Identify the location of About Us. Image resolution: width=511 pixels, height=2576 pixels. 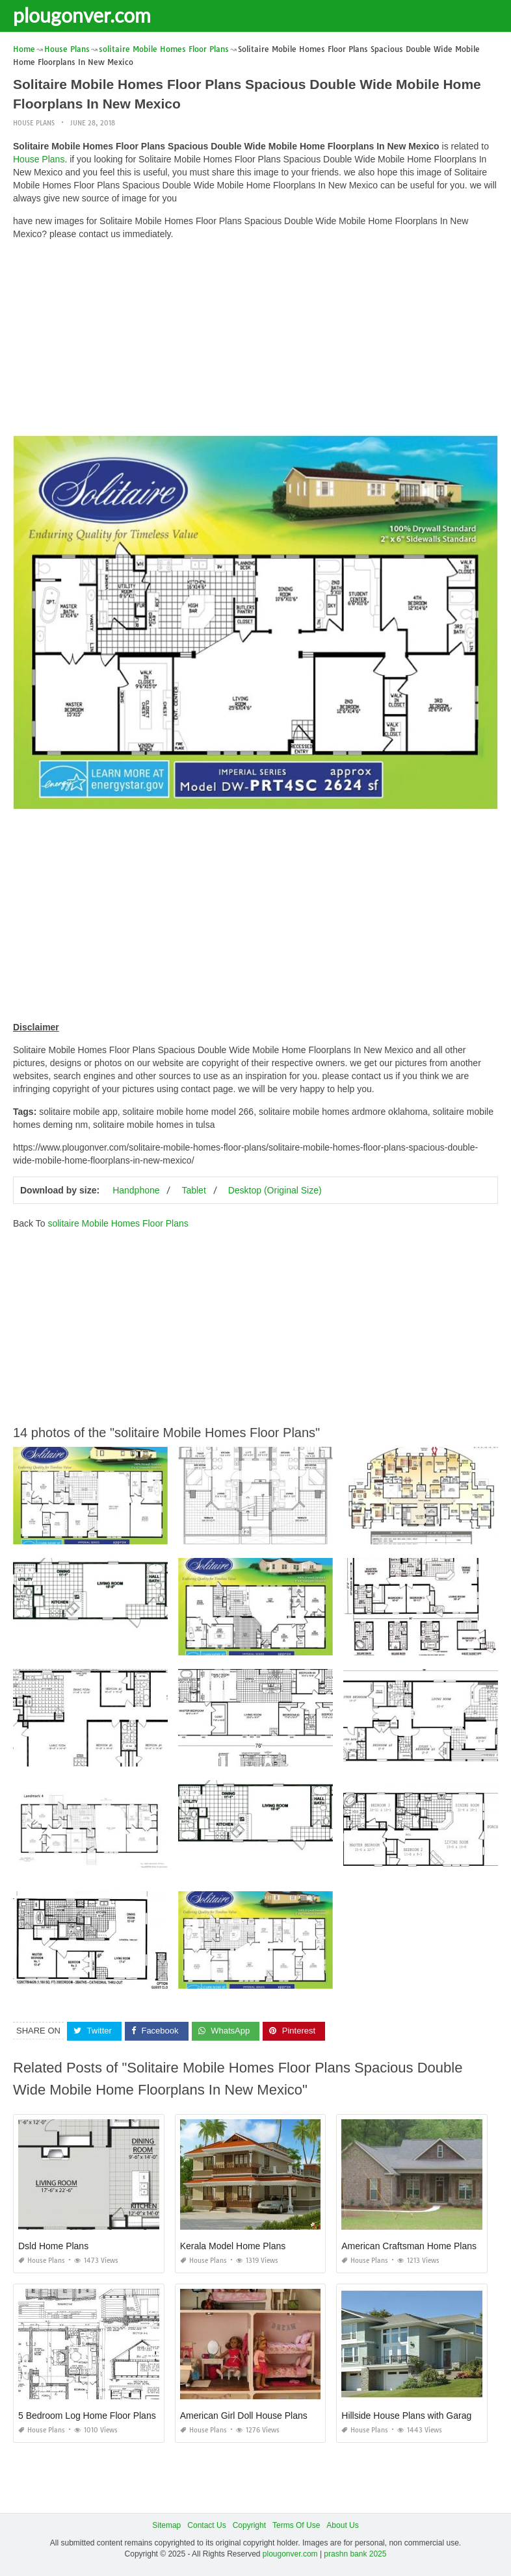
(342, 2525).